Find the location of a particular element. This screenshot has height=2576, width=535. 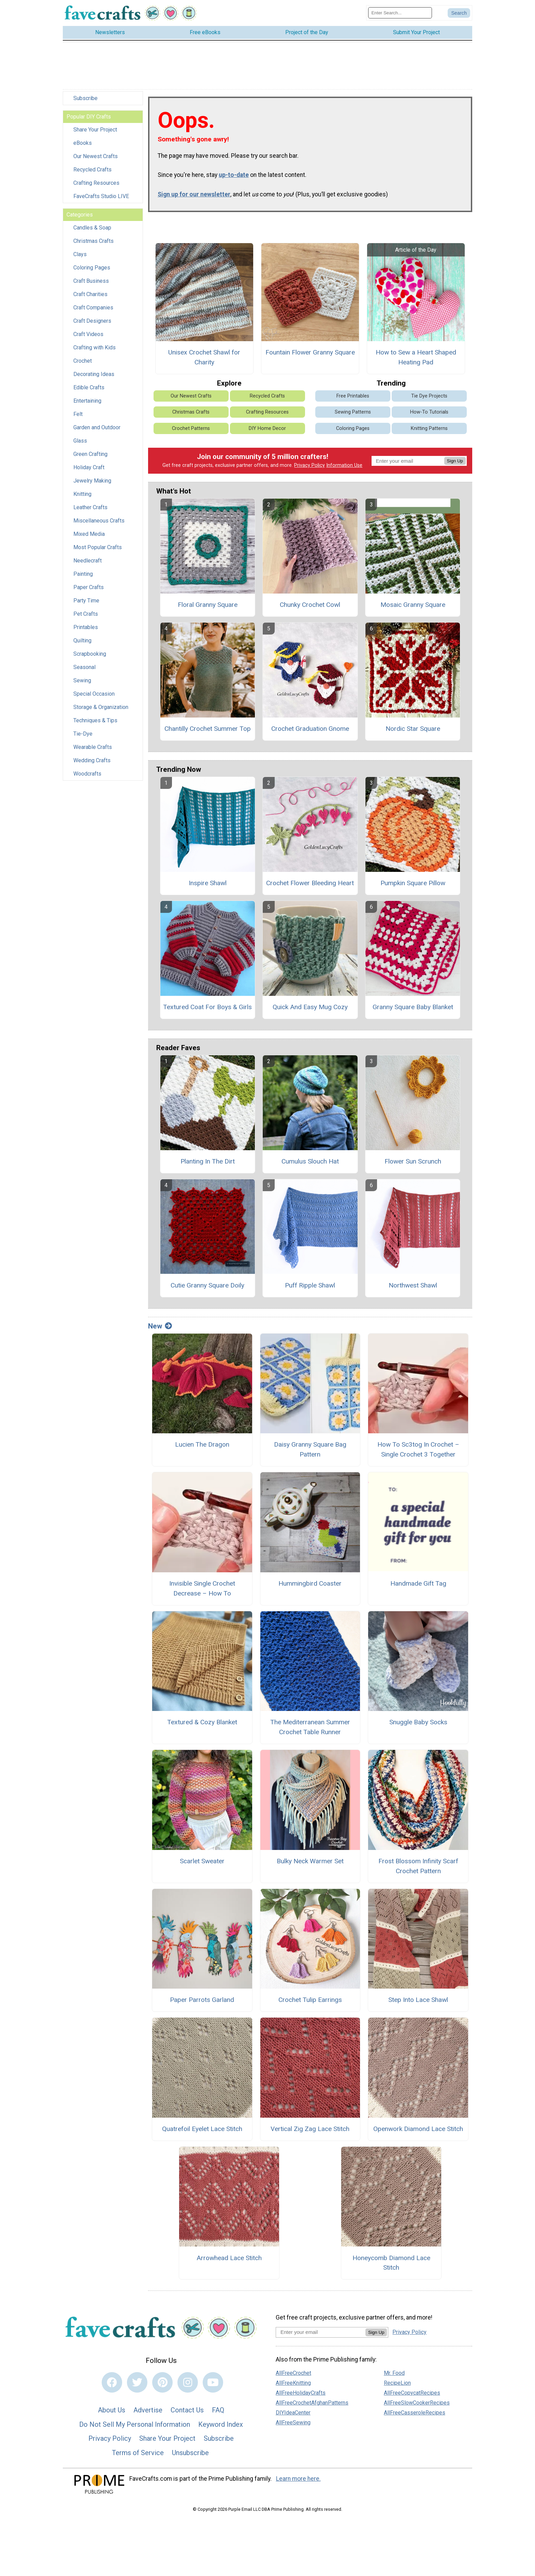

Frost Blossom Infinity Scarf Crochet Pattern is located at coordinates (418, 1869).